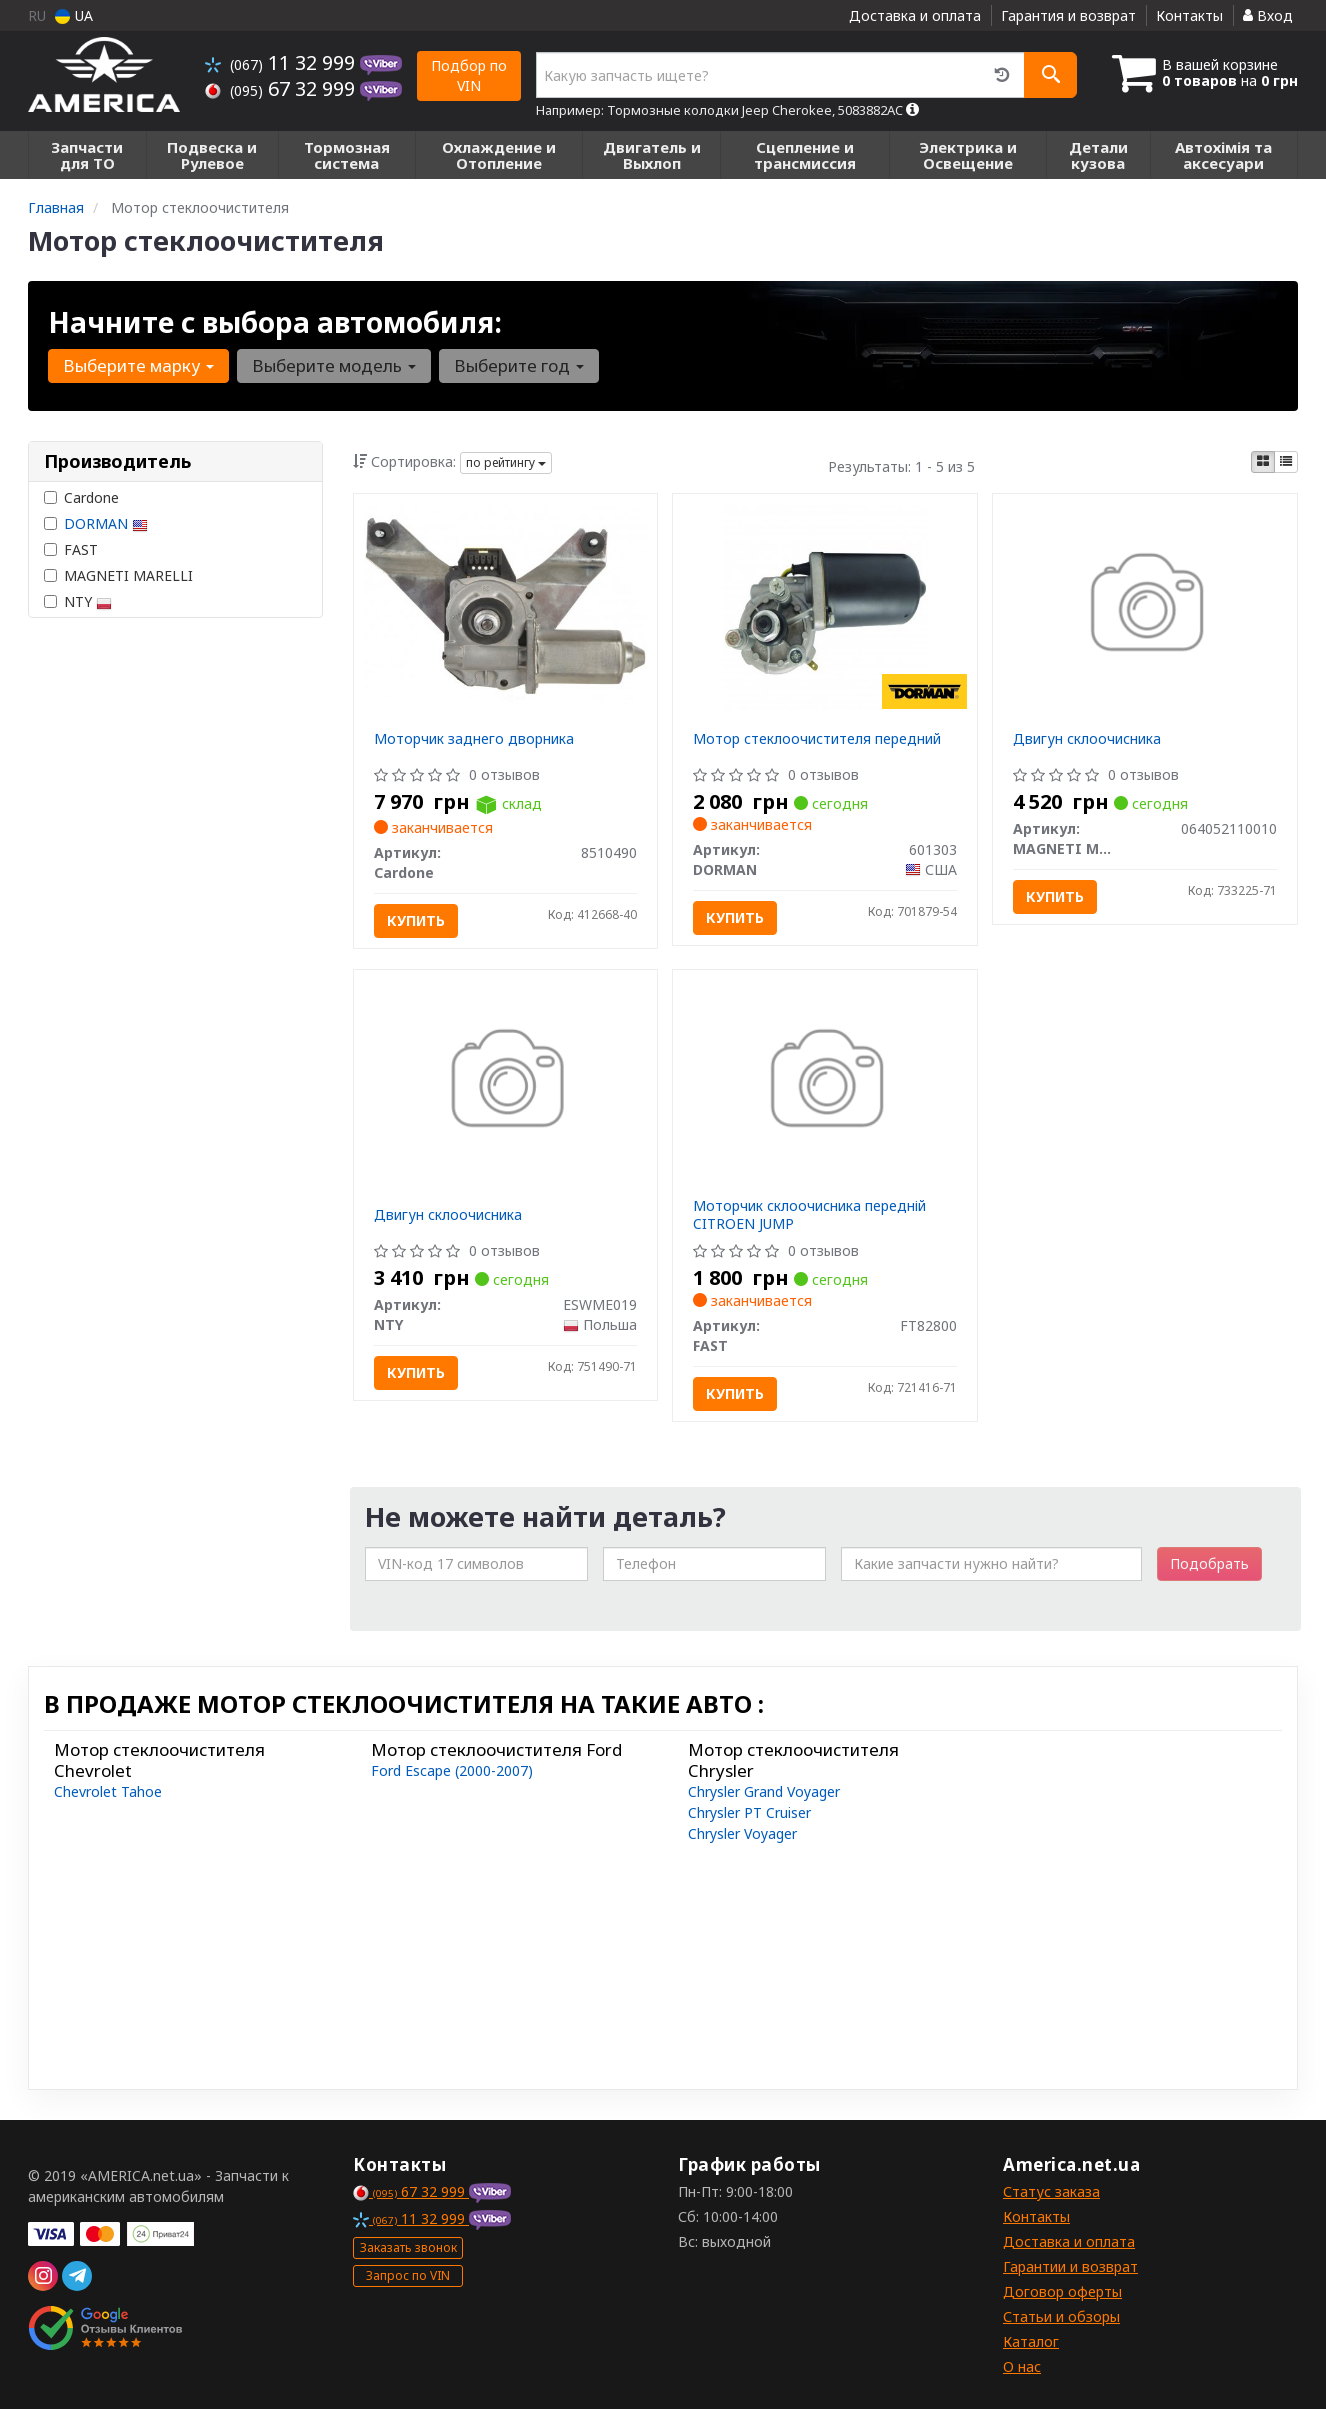  What do you see at coordinates (106, 523) in the screenshot?
I see `DORMAN` at bounding box center [106, 523].